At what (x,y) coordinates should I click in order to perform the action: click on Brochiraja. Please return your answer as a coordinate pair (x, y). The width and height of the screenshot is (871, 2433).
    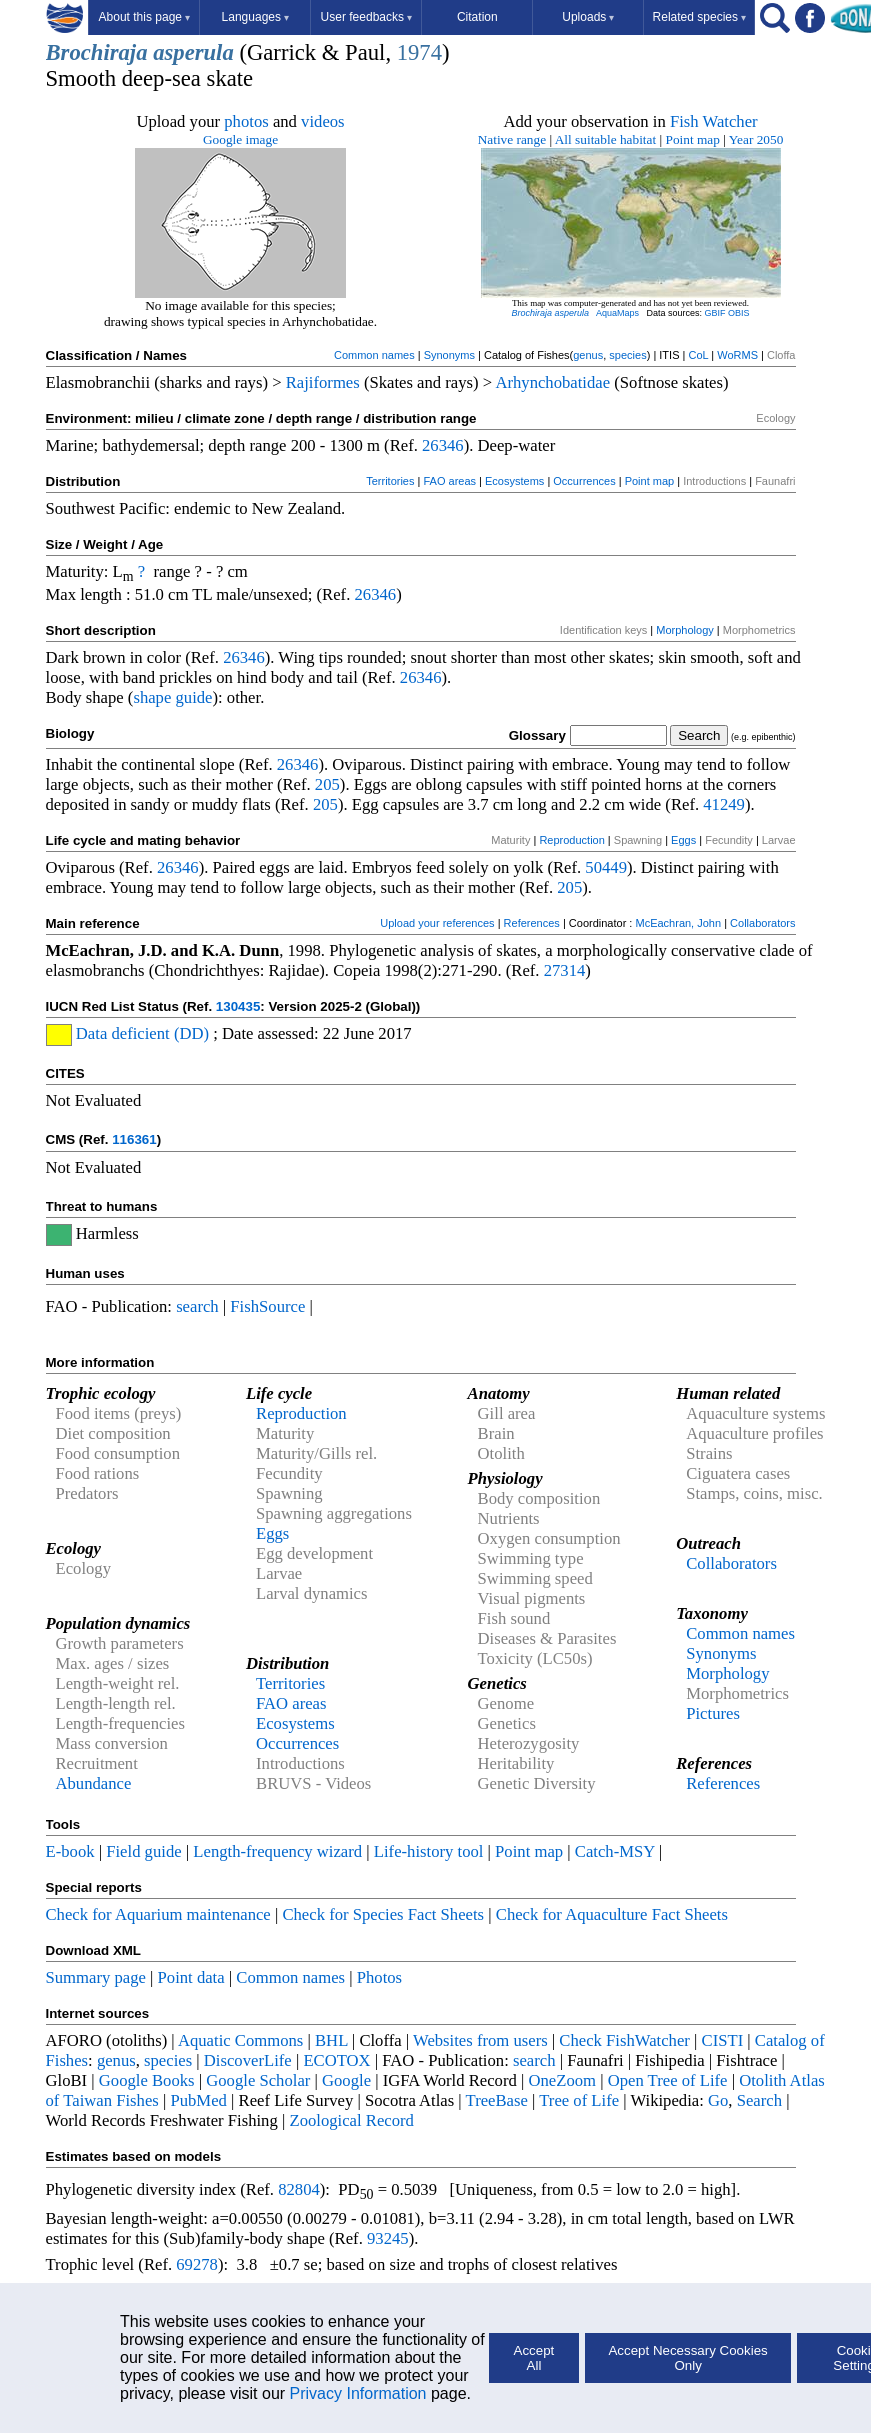
    Looking at the image, I should click on (97, 52).